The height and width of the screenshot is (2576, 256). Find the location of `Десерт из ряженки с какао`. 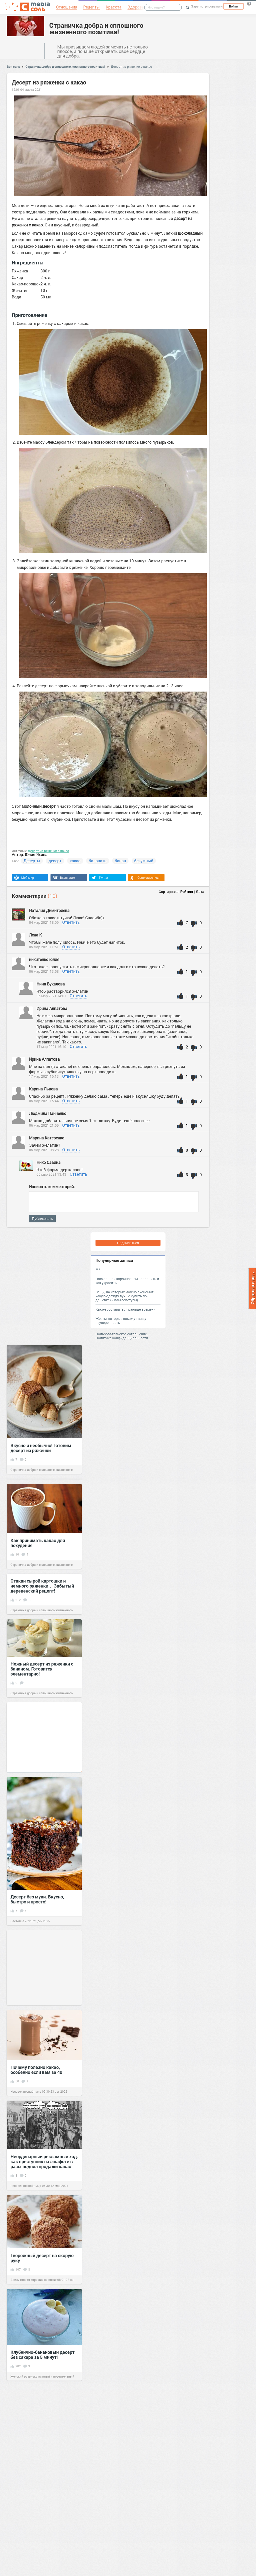

Десерт из ряженки с какао is located at coordinates (131, 66).